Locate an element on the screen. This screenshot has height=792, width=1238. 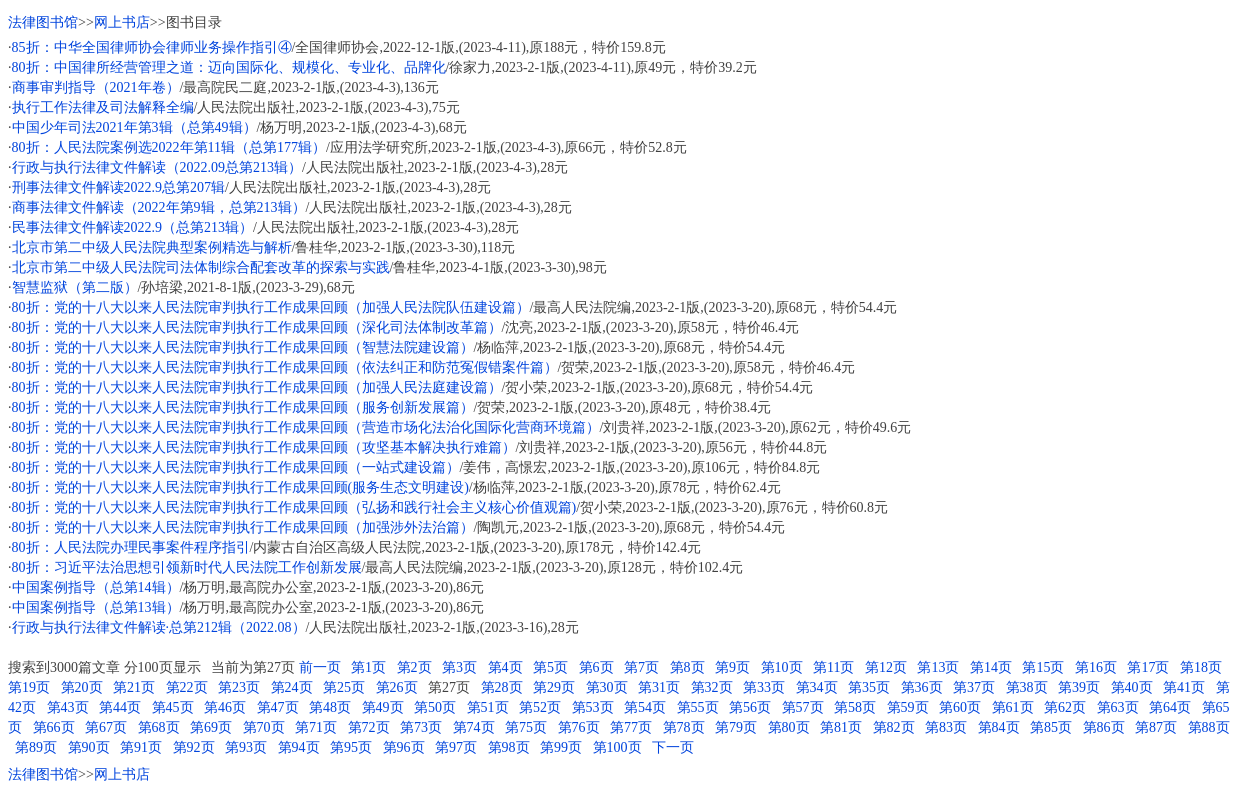
第60页 is located at coordinates (960, 707).